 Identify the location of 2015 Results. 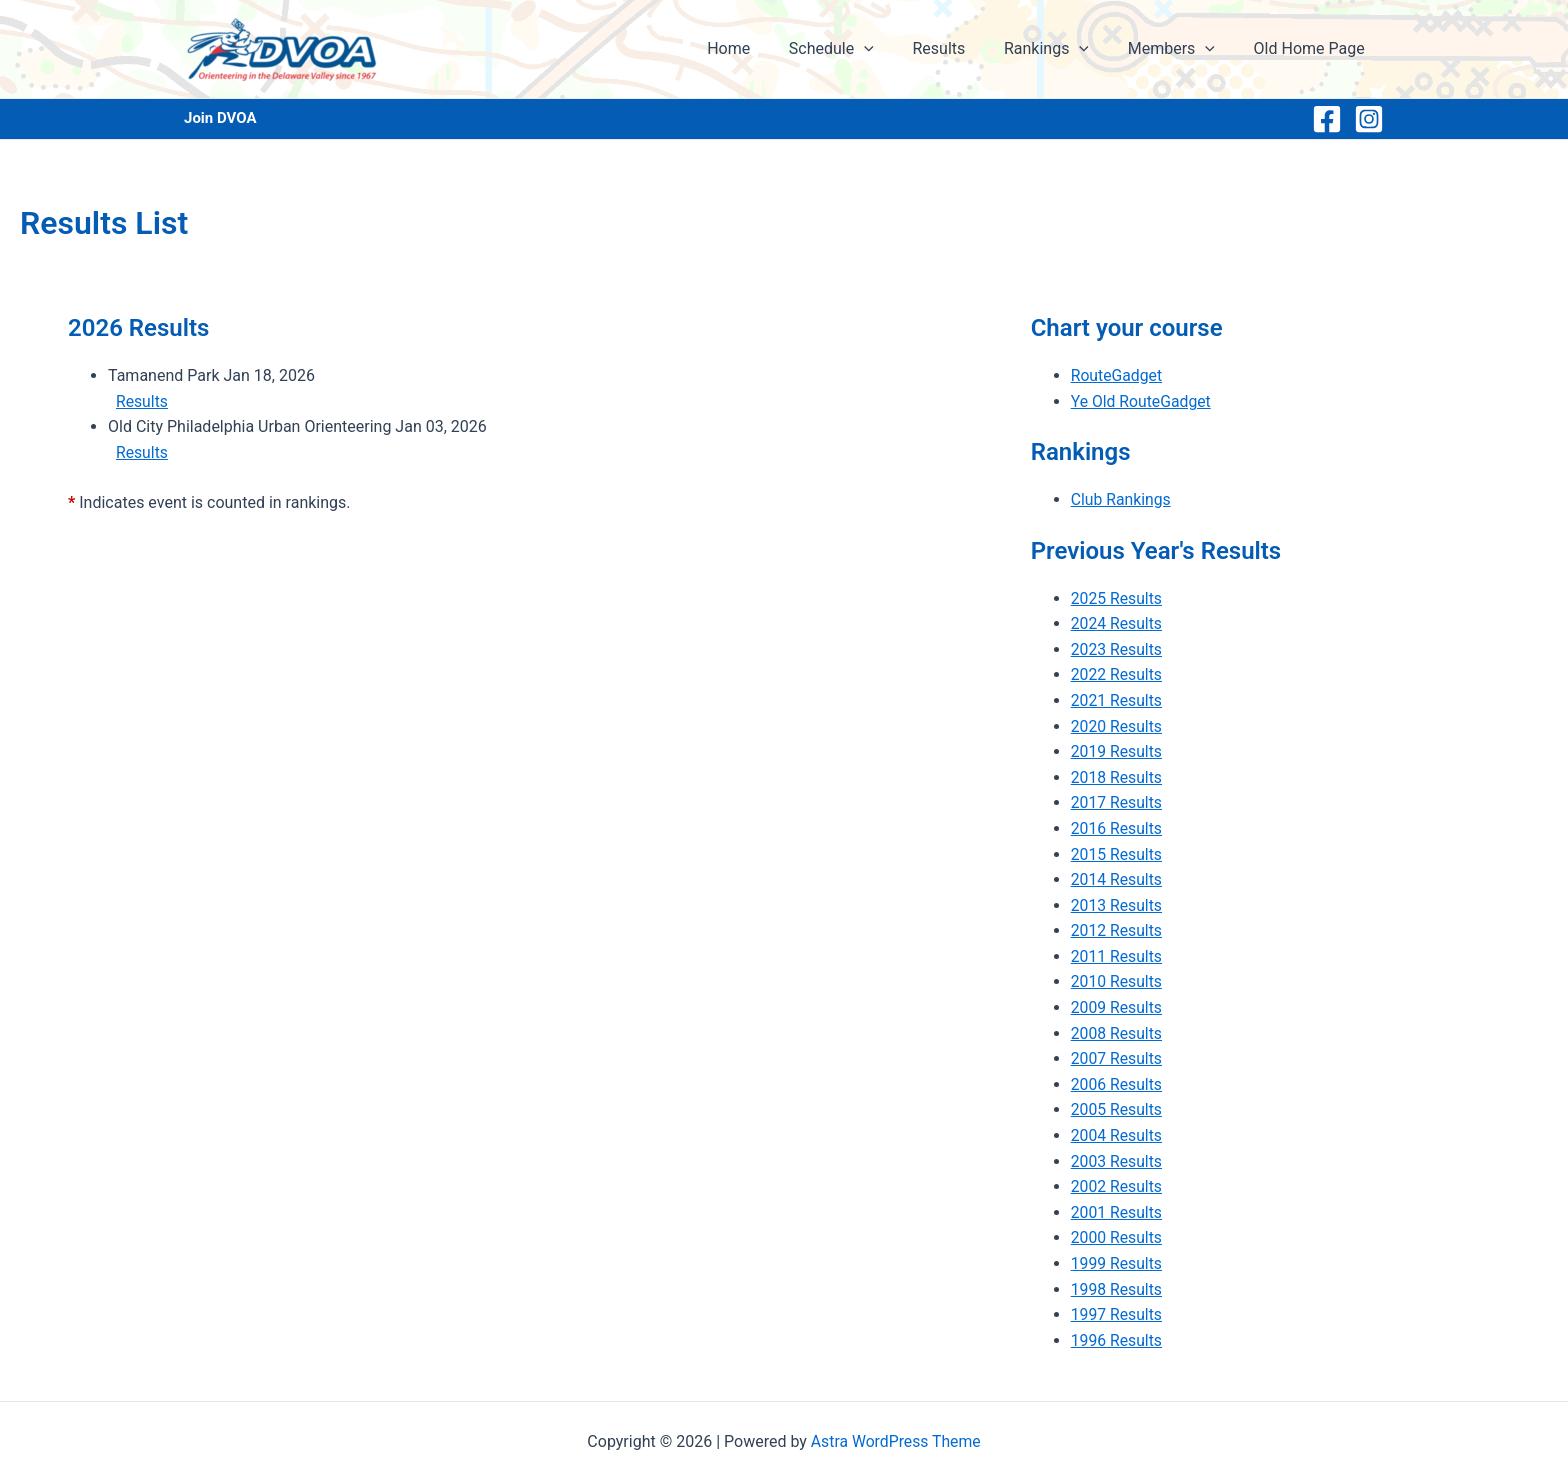
(1117, 854).